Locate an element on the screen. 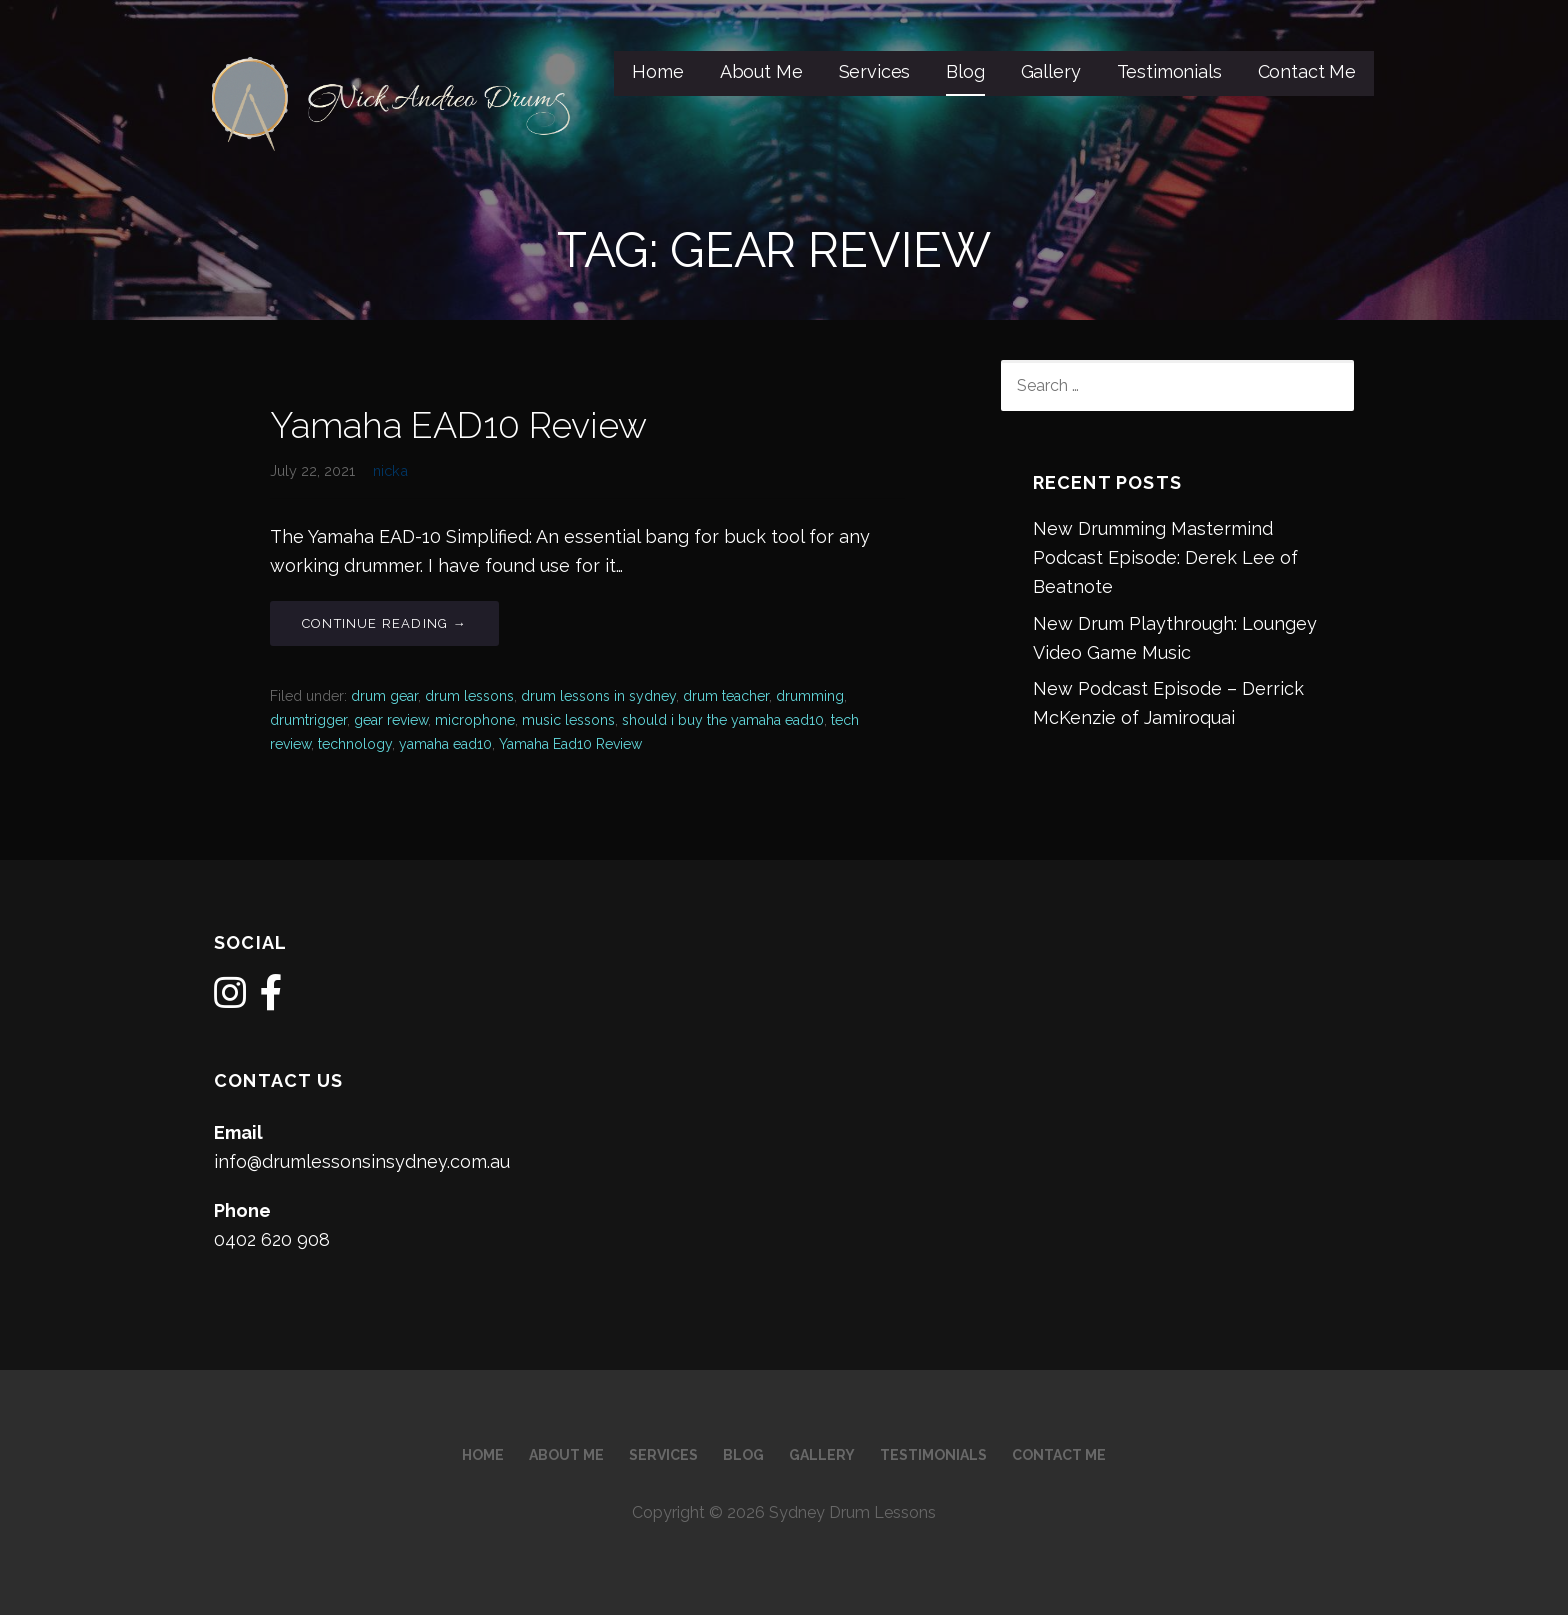  info@drumlessonsinsydney.com.au is located at coordinates (362, 1161).